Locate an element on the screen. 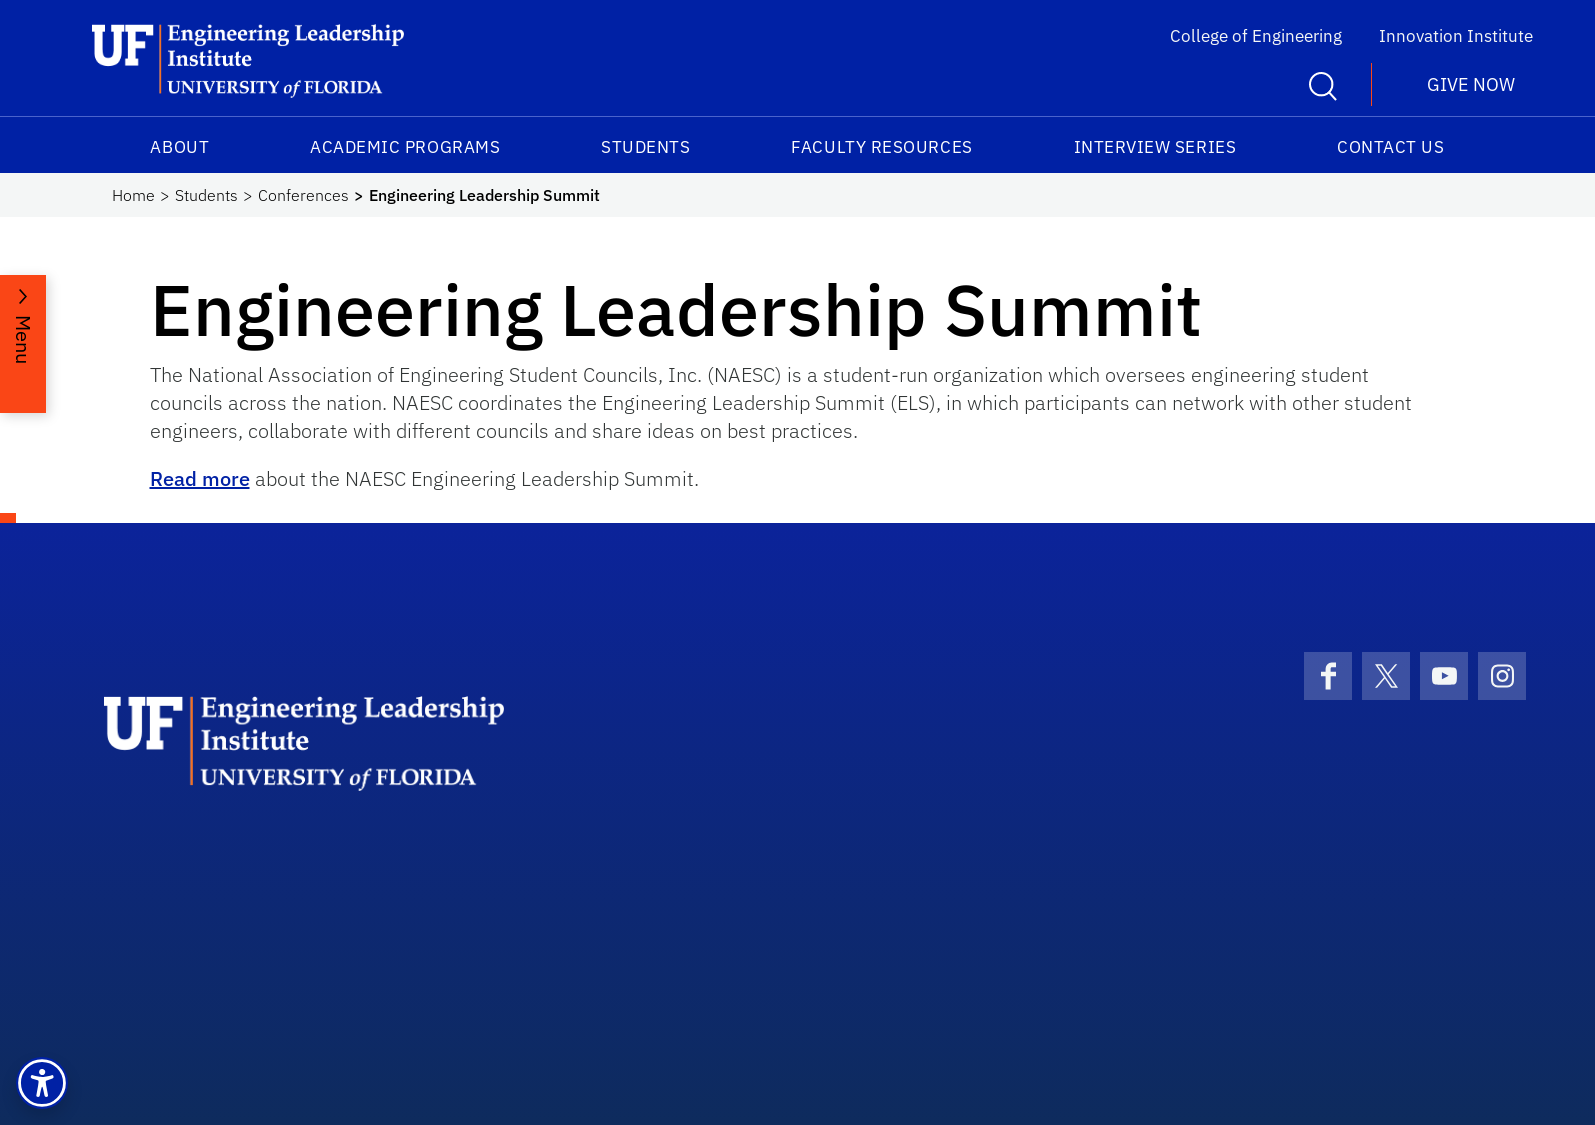  Contact Us is located at coordinates (1390, 147).